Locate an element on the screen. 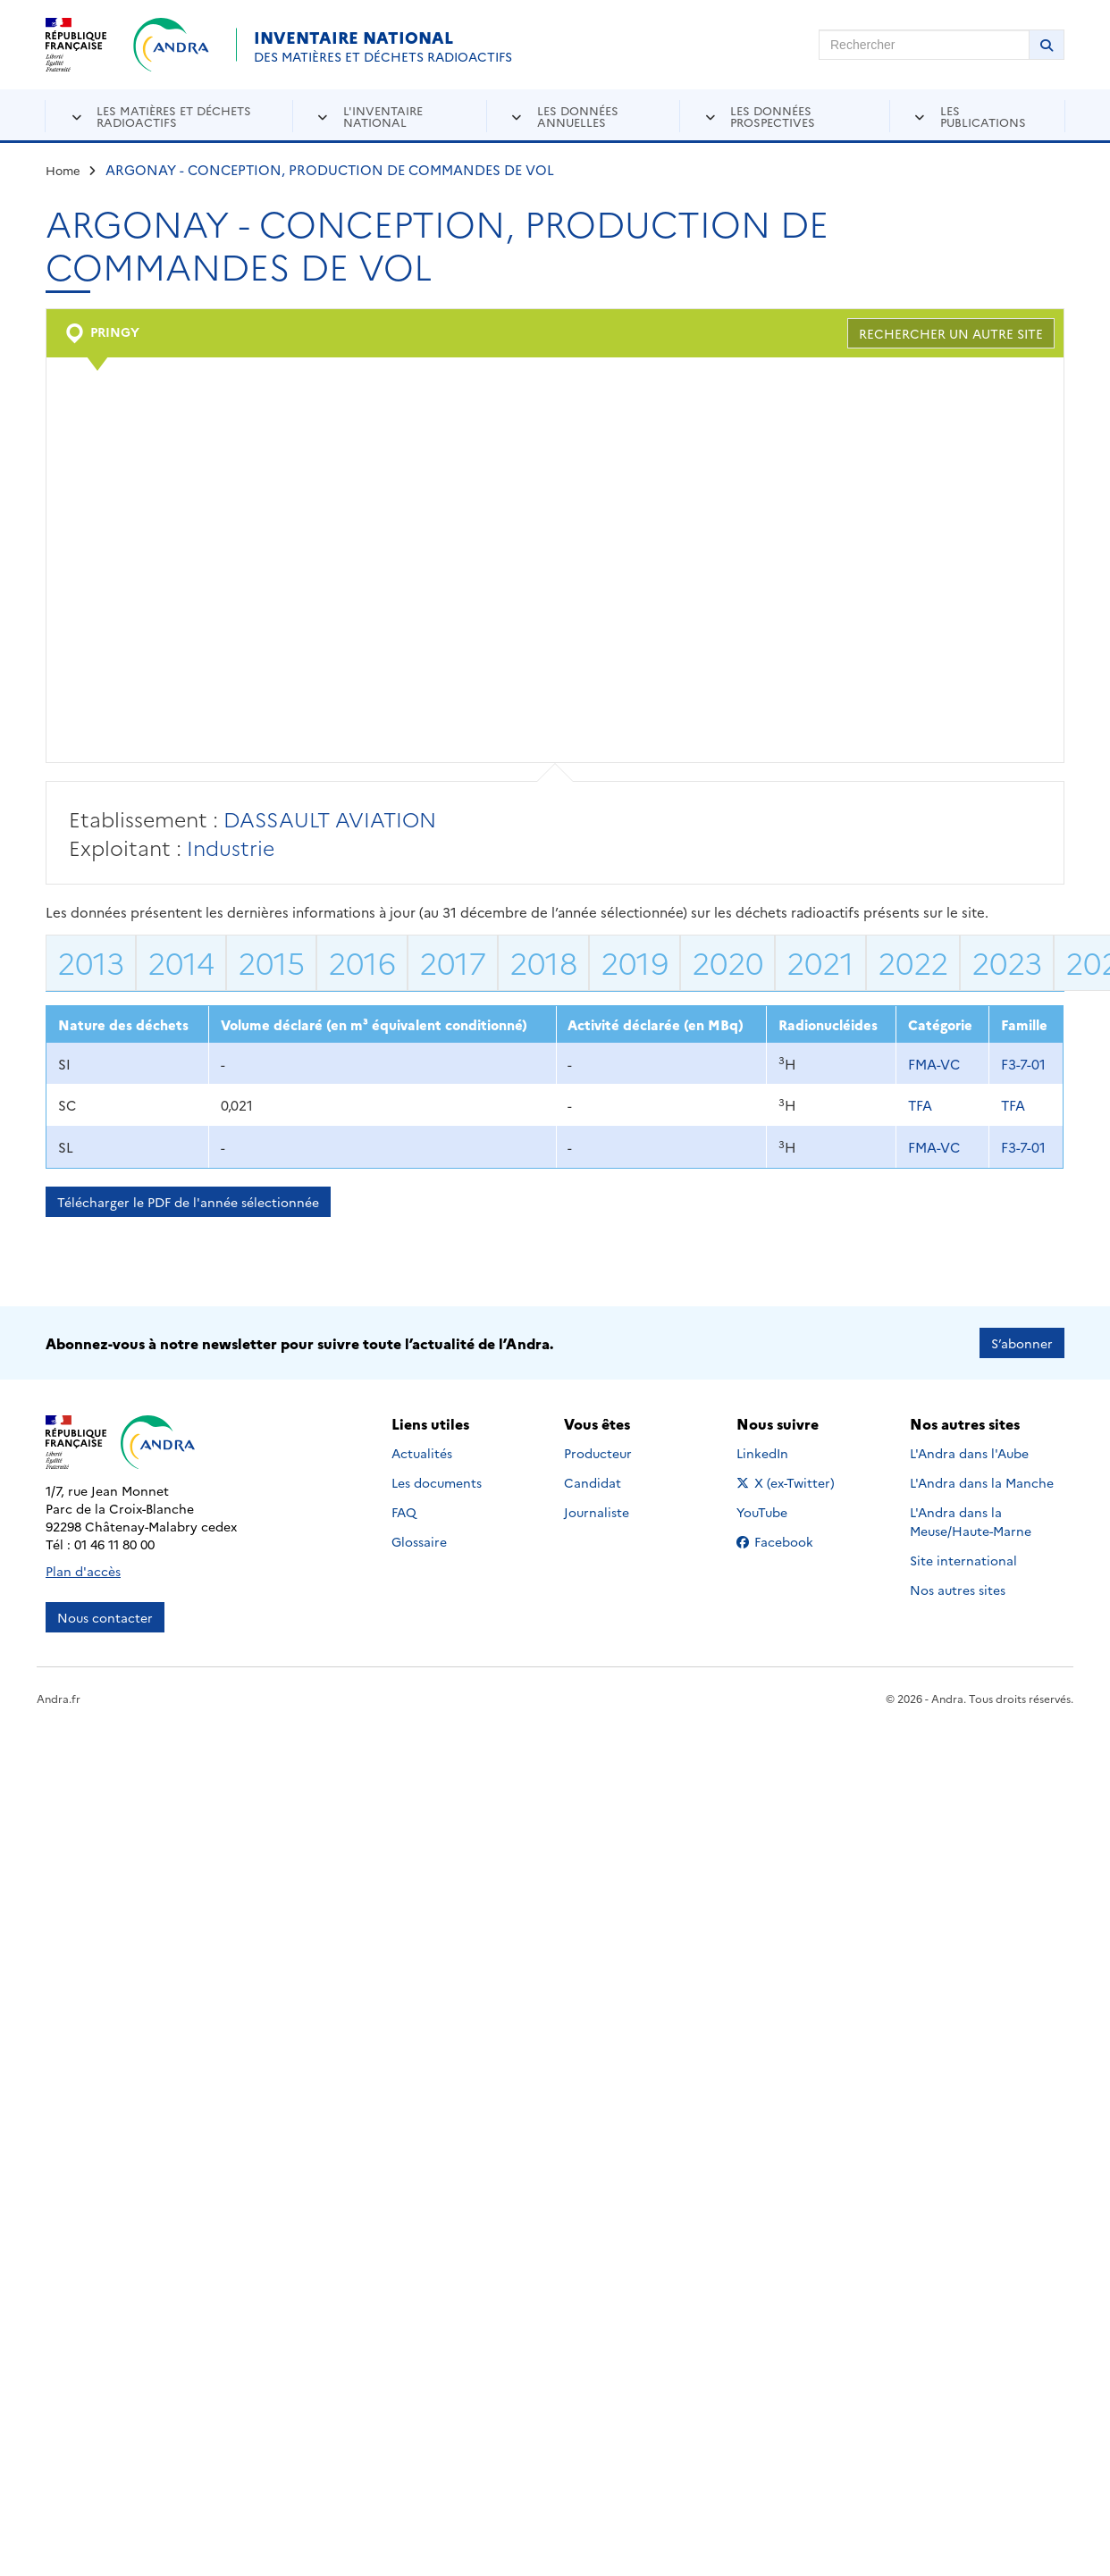 The height and width of the screenshot is (2576, 1110). Andra.fr is located at coordinates (58, 1698).